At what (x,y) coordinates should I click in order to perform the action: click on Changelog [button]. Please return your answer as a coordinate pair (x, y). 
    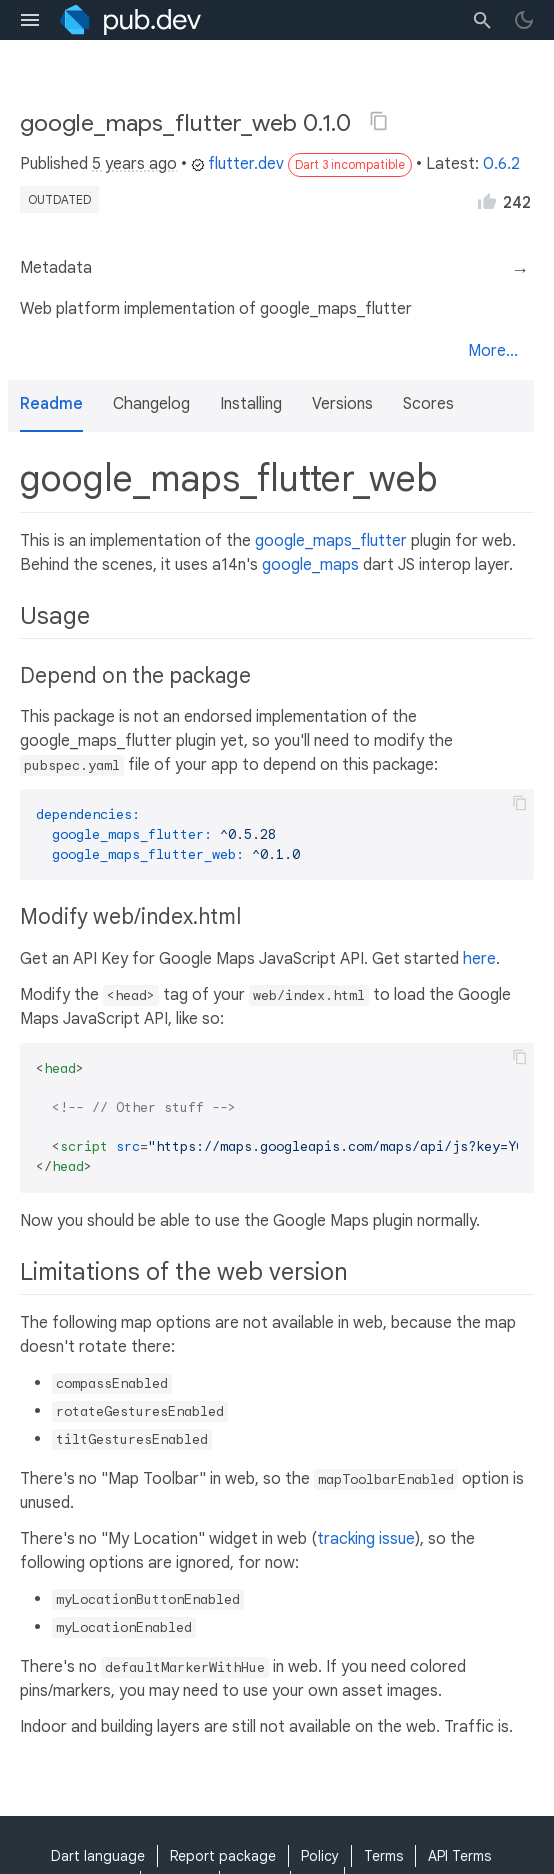
    Looking at the image, I should click on (151, 404).